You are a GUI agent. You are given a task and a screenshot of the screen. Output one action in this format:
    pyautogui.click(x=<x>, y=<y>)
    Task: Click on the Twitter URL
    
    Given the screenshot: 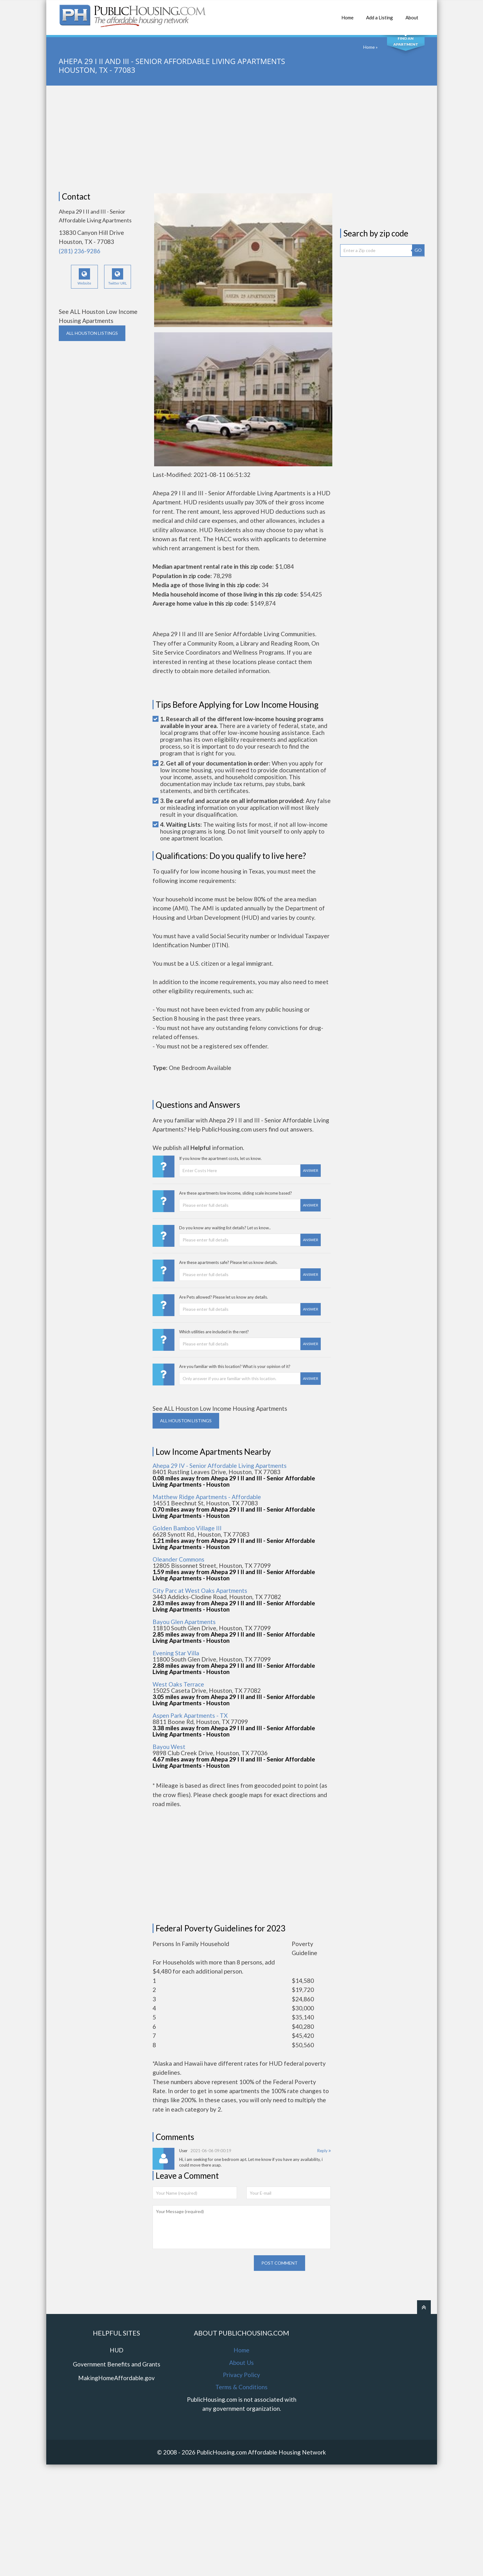 What is the action you would take?
    pyautogui.click(x=117, y=276)
    